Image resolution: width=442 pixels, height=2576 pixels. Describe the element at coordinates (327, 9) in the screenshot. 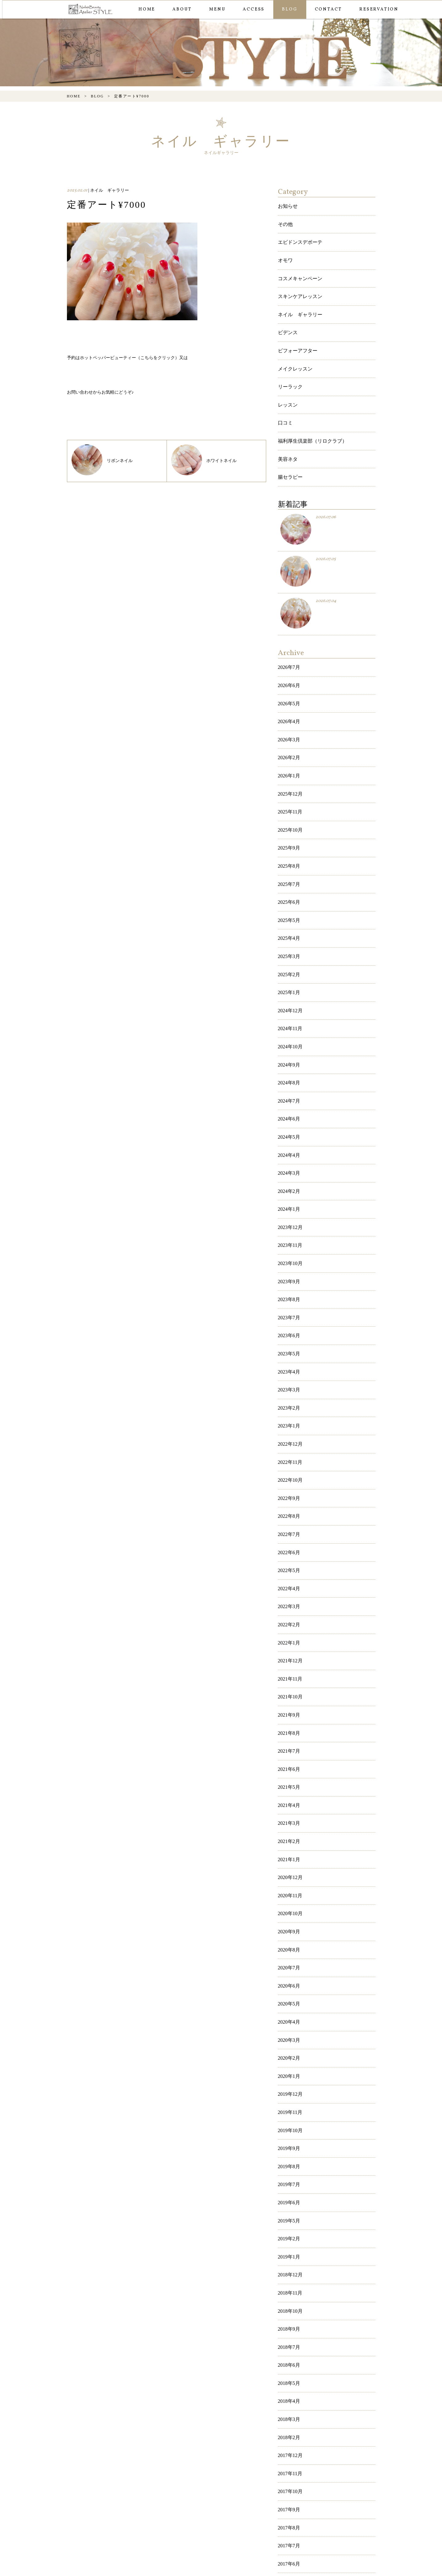

I see `CONTACT` at that location.